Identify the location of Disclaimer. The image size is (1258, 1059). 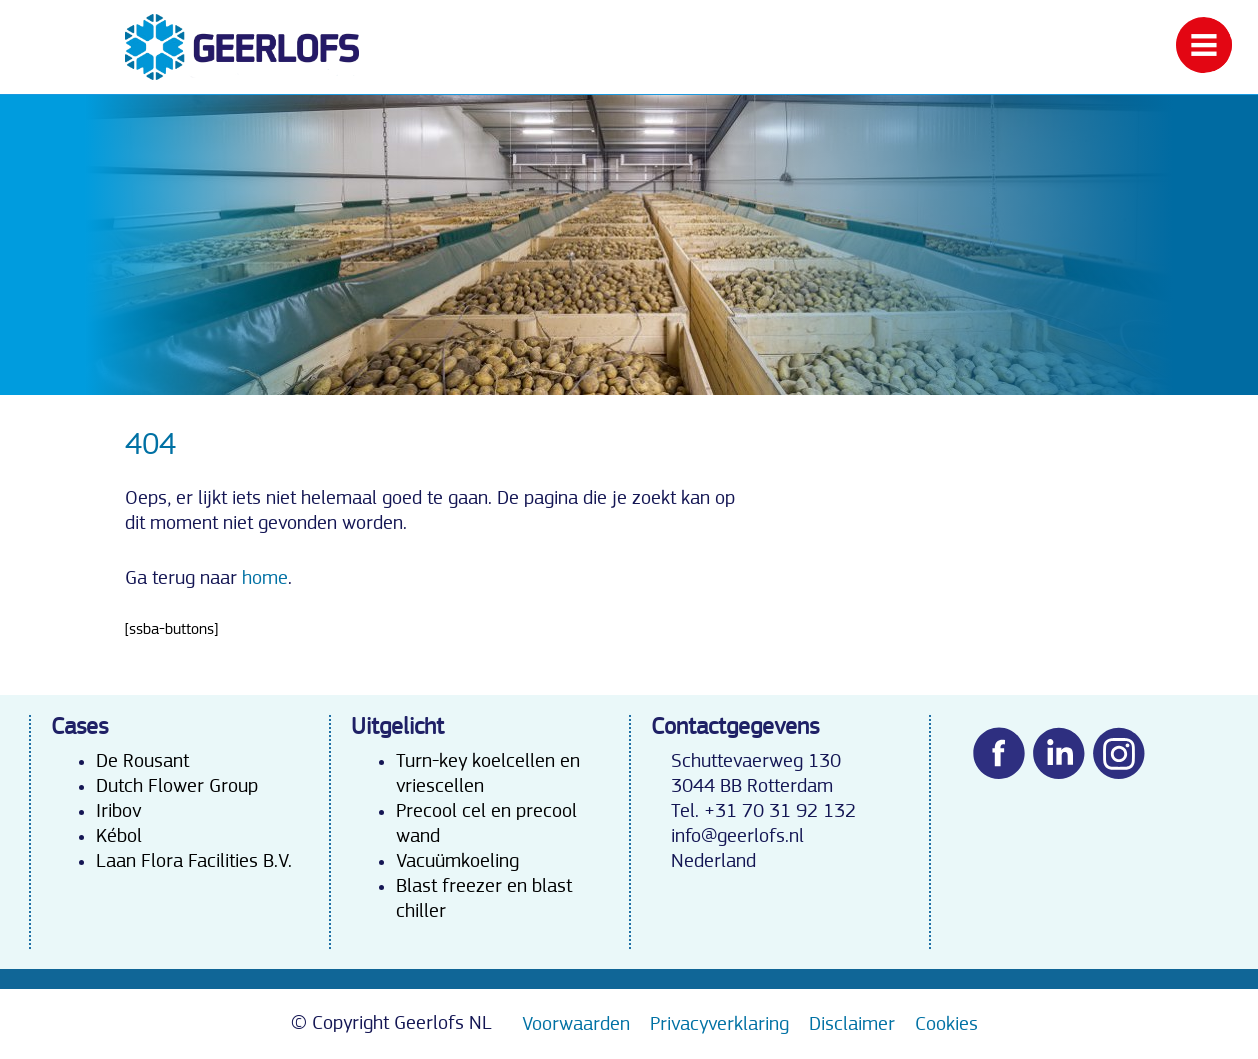
(852, 1024).